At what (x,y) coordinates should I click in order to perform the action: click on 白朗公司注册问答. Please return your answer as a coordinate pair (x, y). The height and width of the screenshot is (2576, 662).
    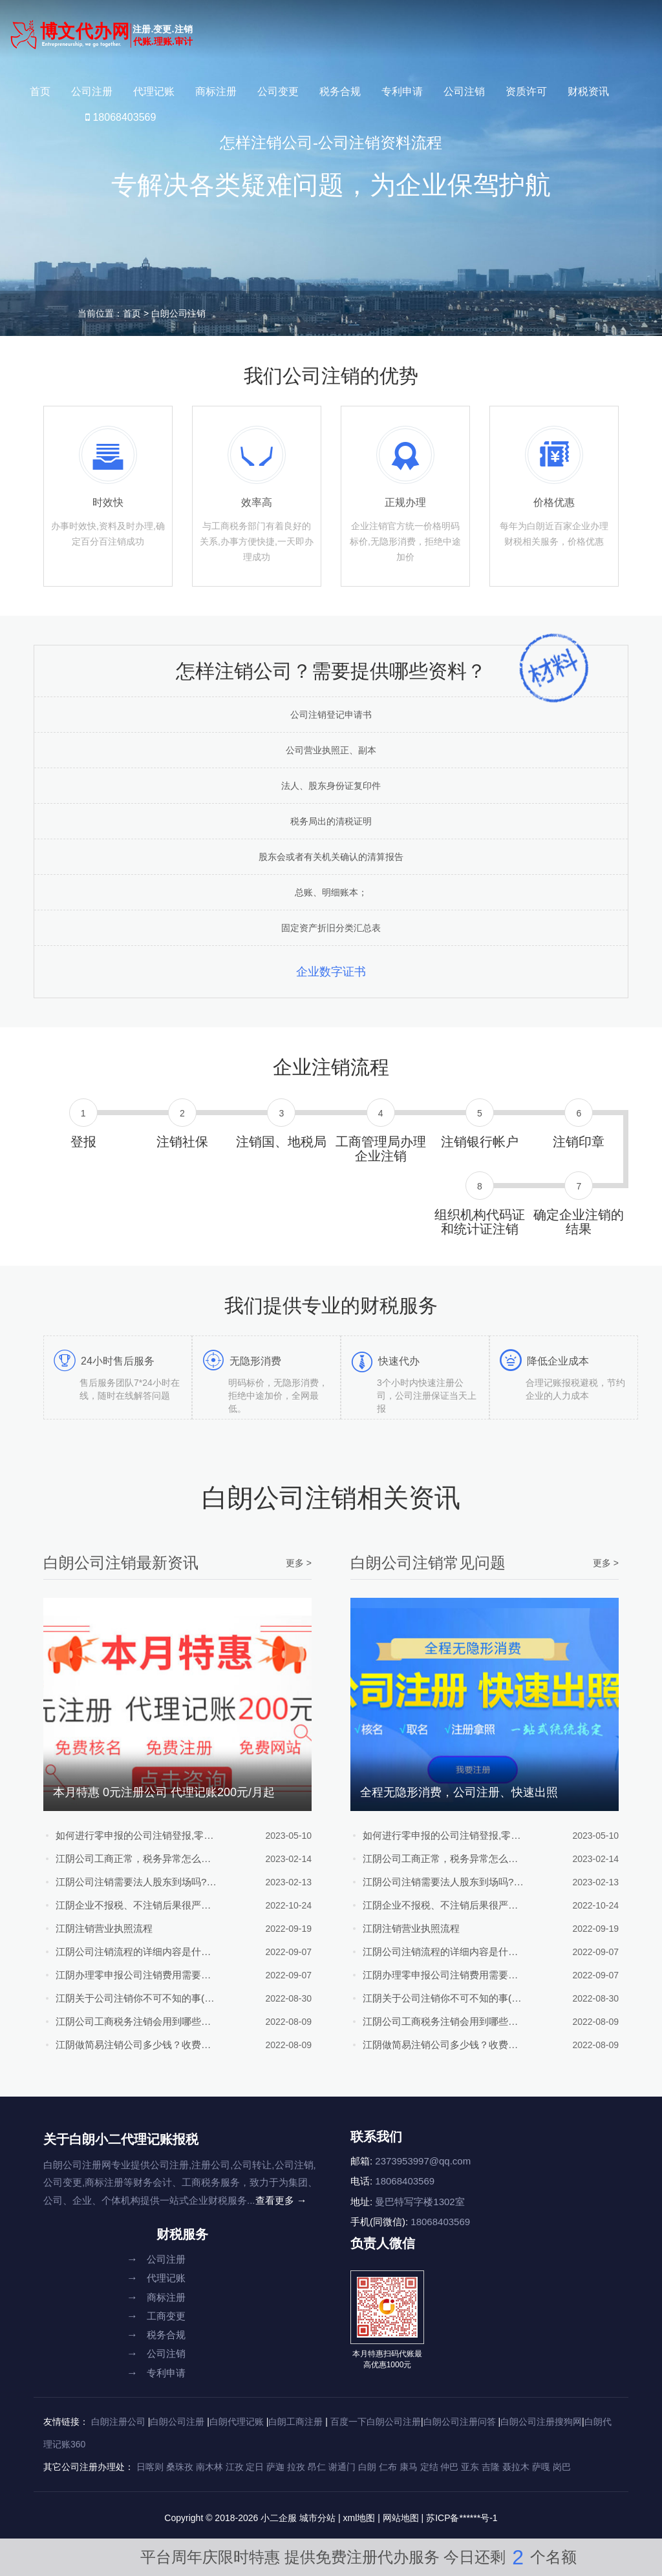
    Looking at the image, I should click on (459, 2421).